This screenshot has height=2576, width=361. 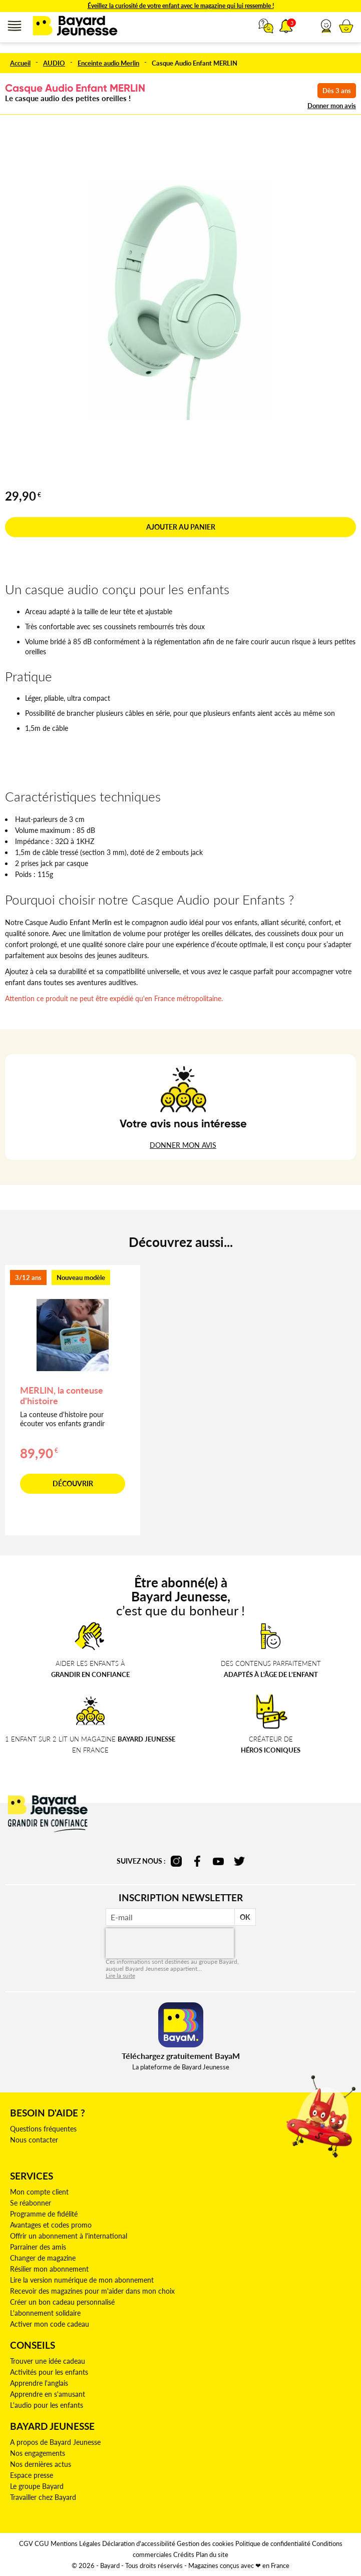 What do you see at coordinates (183, 2554) in the screenshot?
I see `Crédits` at bounding box center [183, 2554].